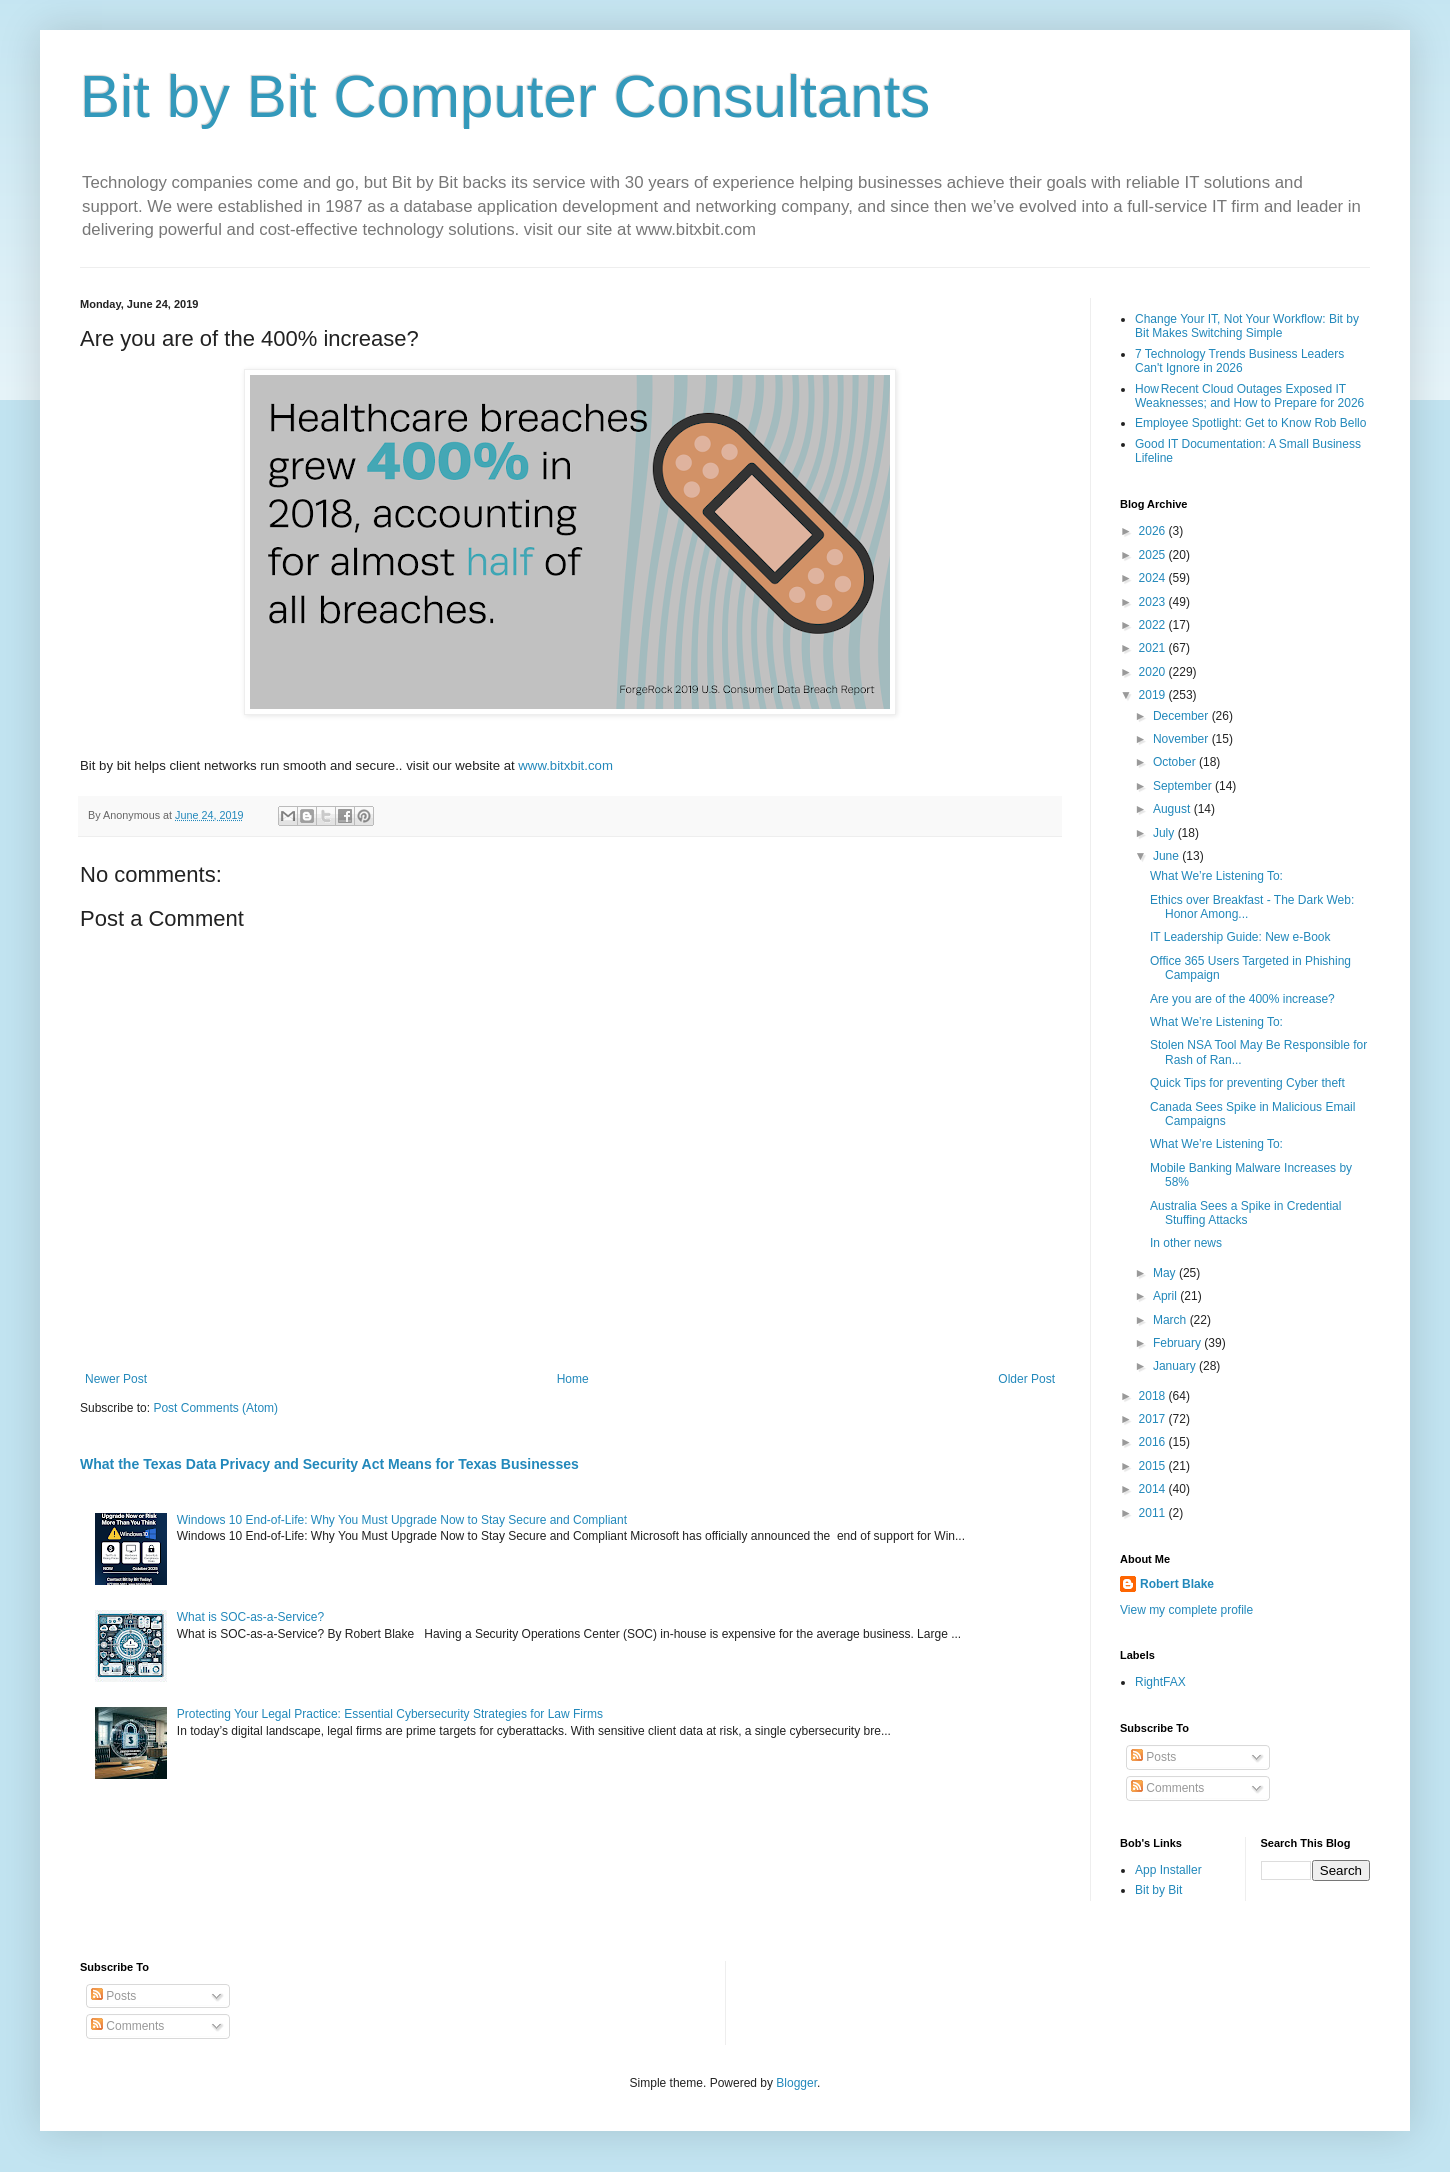 This screenshot has height=2172, width=1450. Describe the element at coordinates (1182, 739) in the screenshot. I see `November` at that location.